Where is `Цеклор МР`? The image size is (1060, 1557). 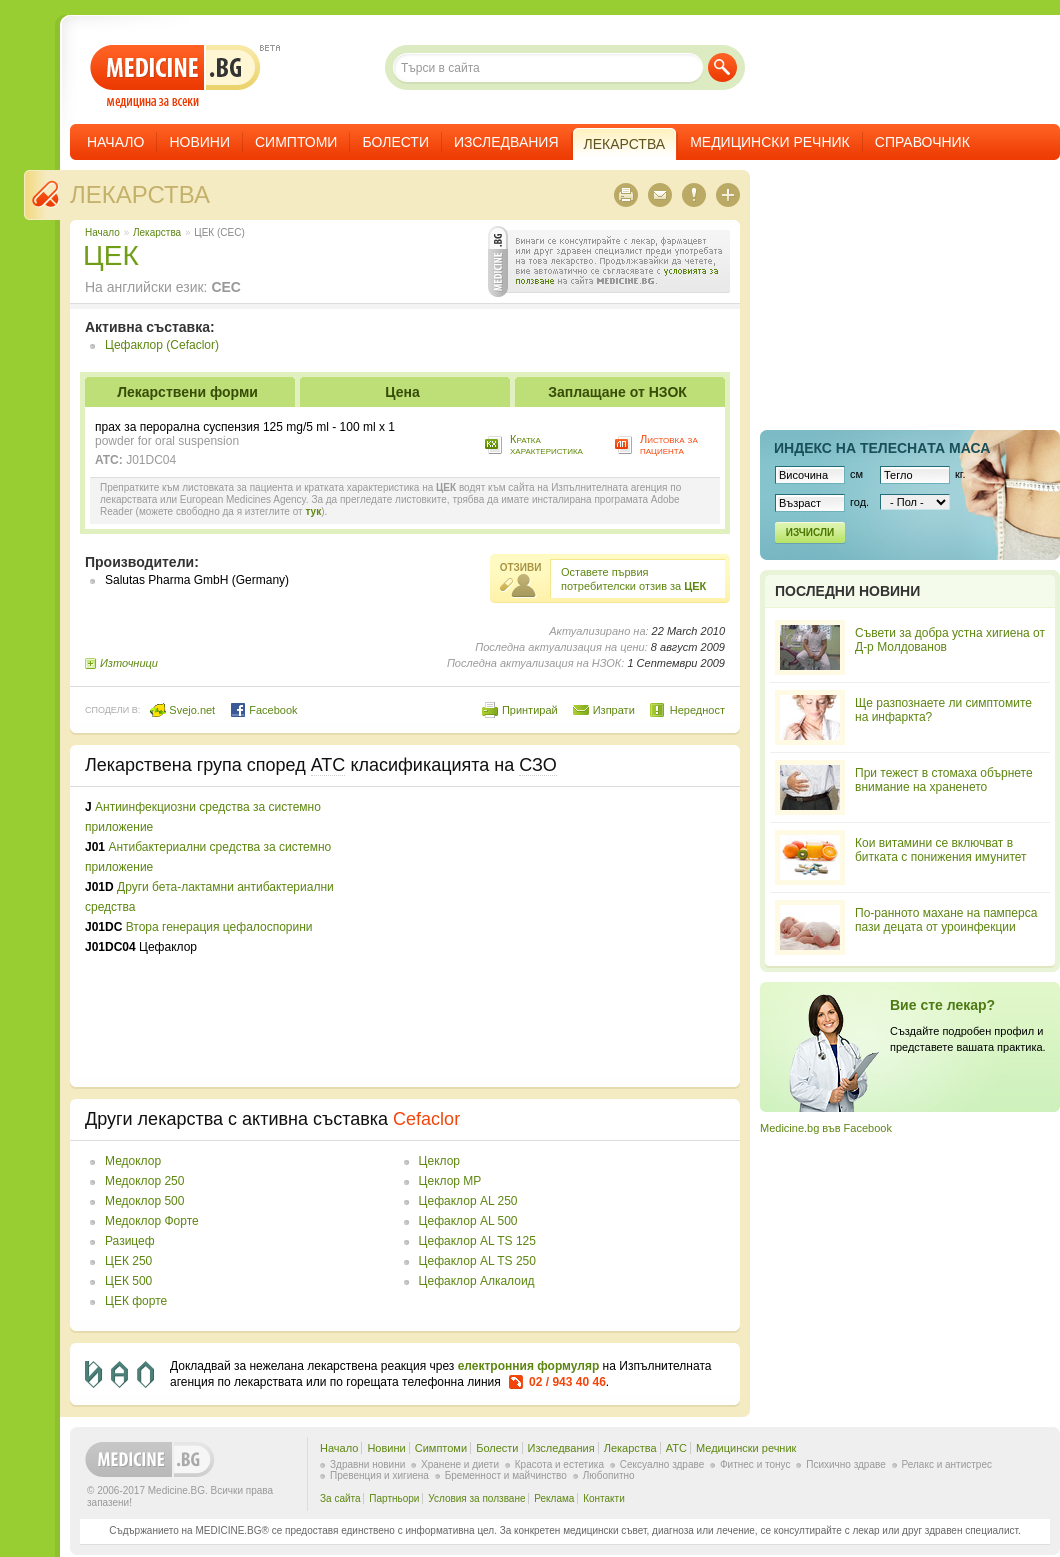 Цеклор МР is located at coordinates (450, 1181).